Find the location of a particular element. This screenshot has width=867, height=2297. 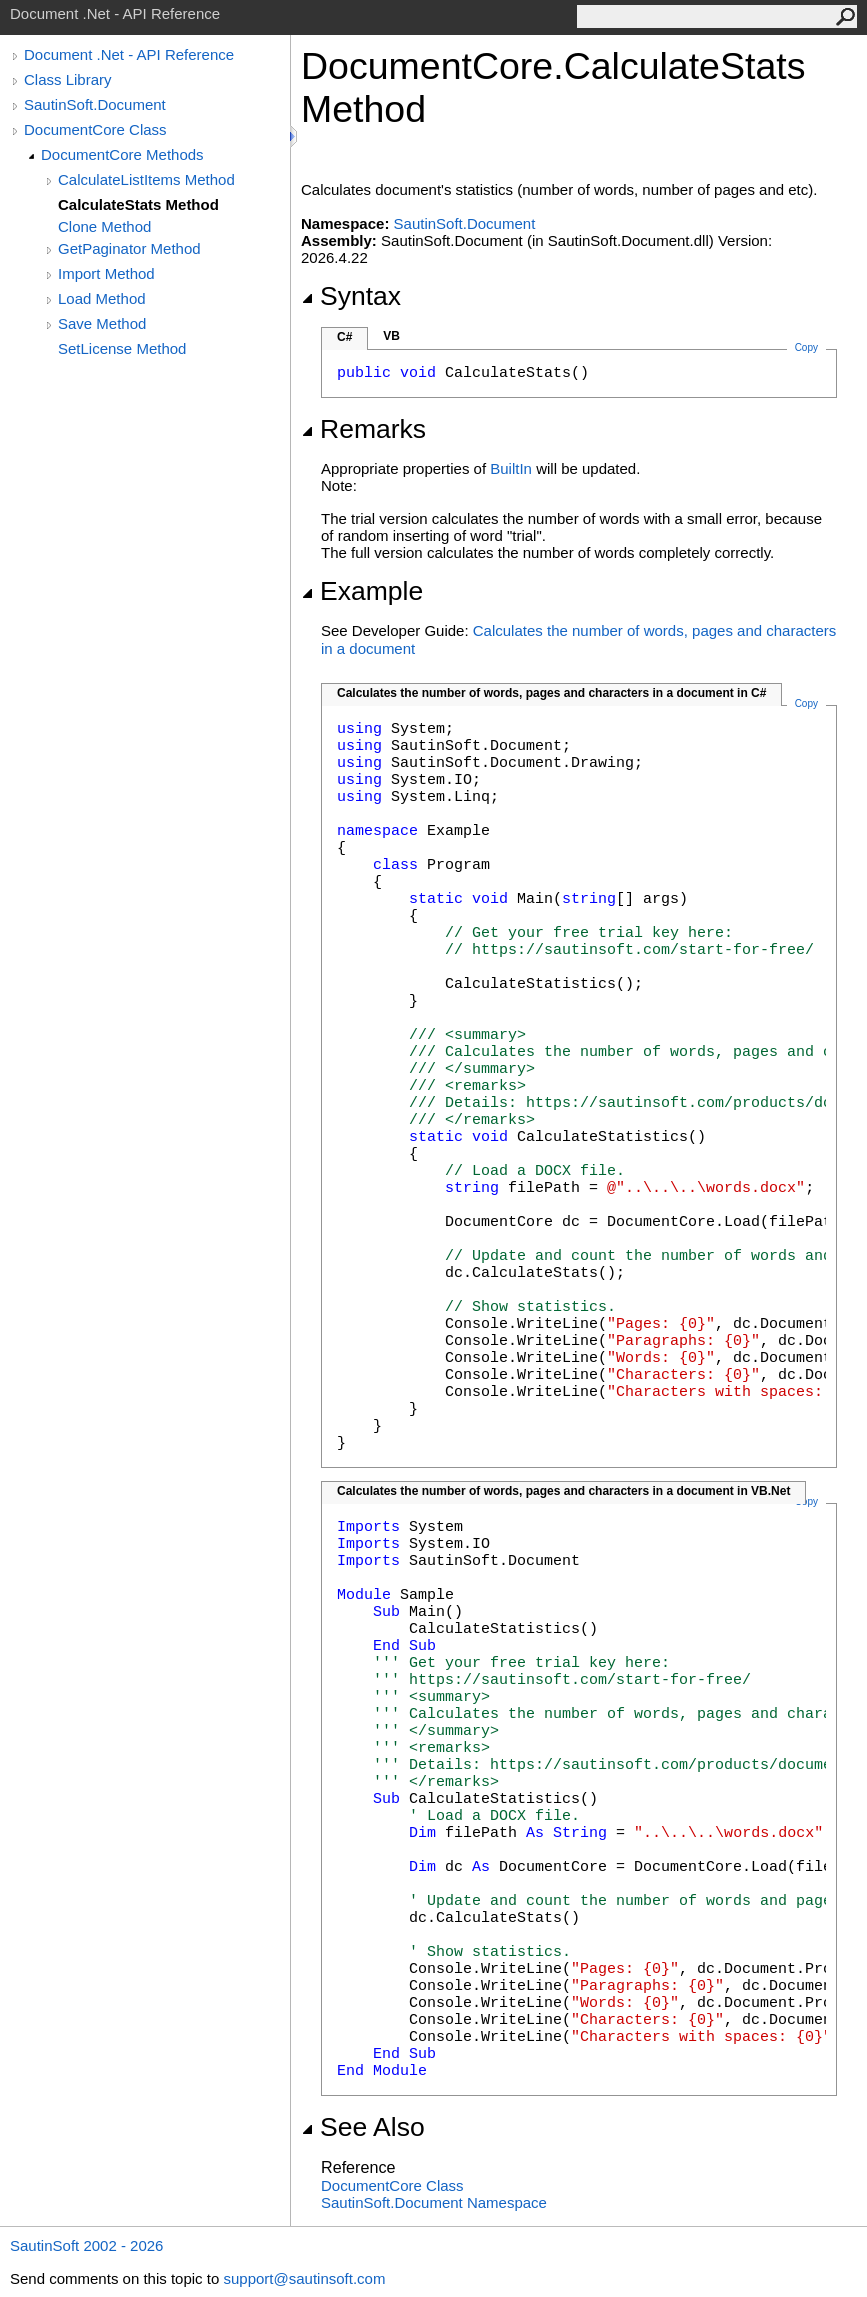

Syntax is located at coordinates (351, 296).